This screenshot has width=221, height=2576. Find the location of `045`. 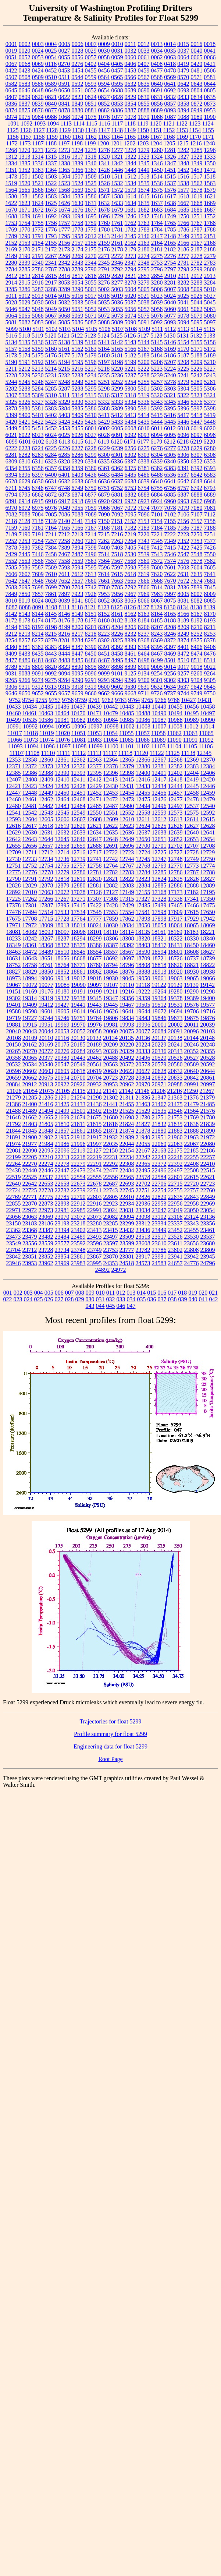

045 is located at coordinates (110, 1306).